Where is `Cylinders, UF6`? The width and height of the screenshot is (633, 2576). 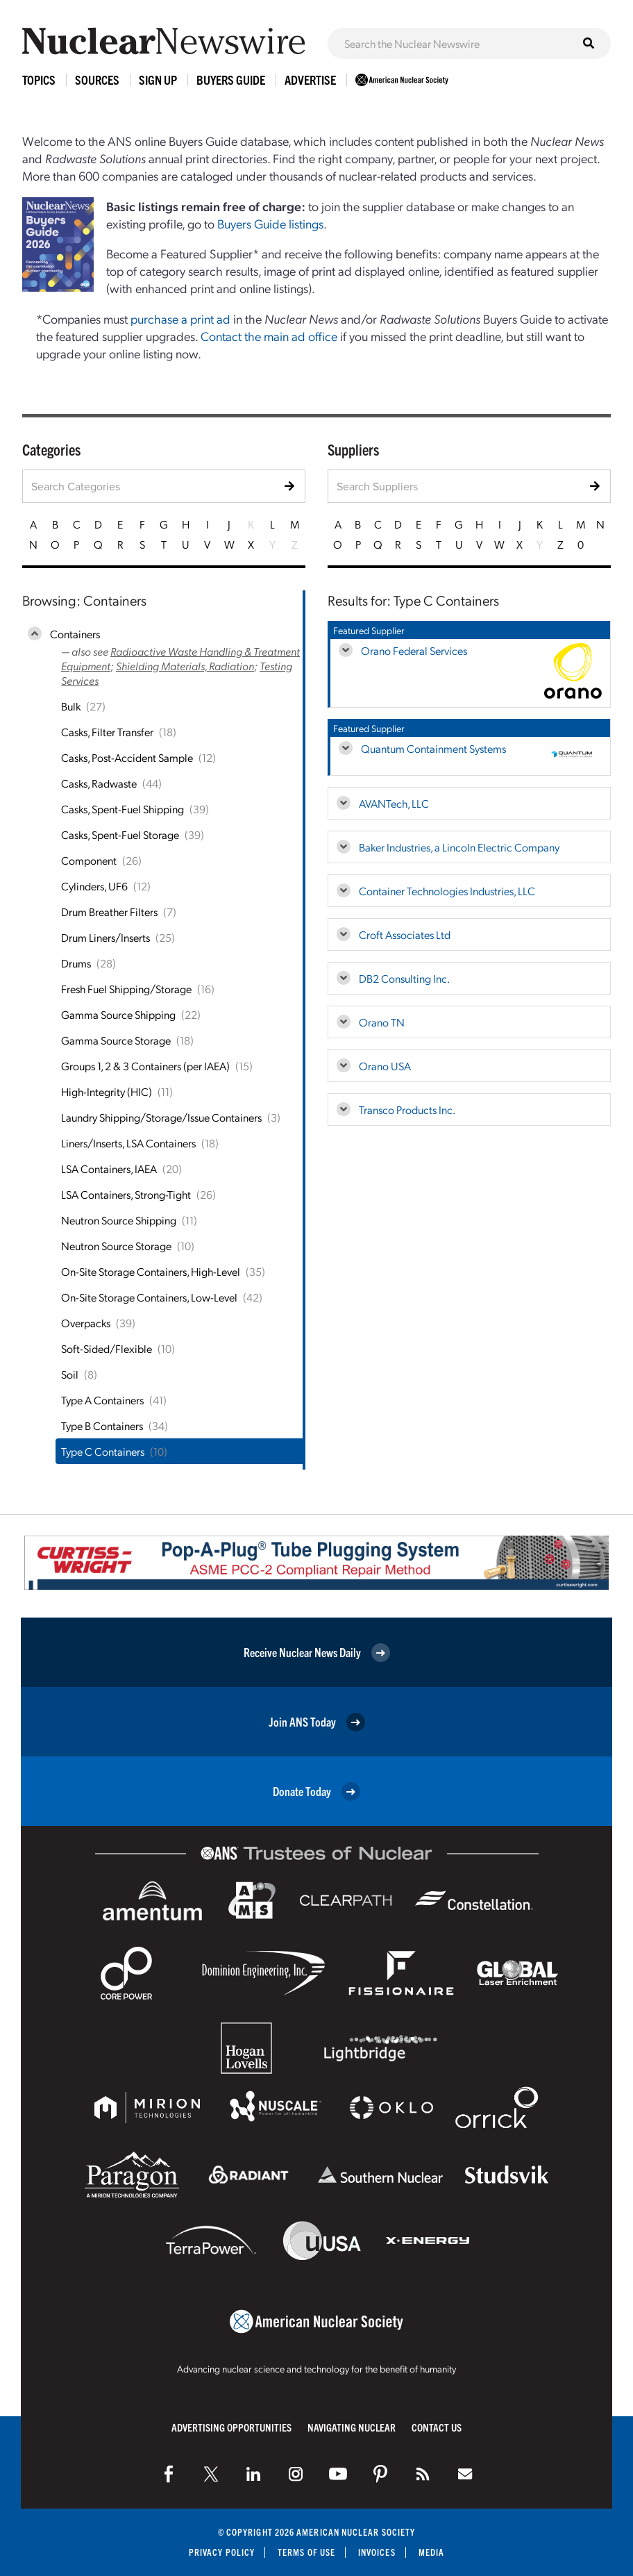 Cylinders, UF6 is located at coordinates (94, 886).